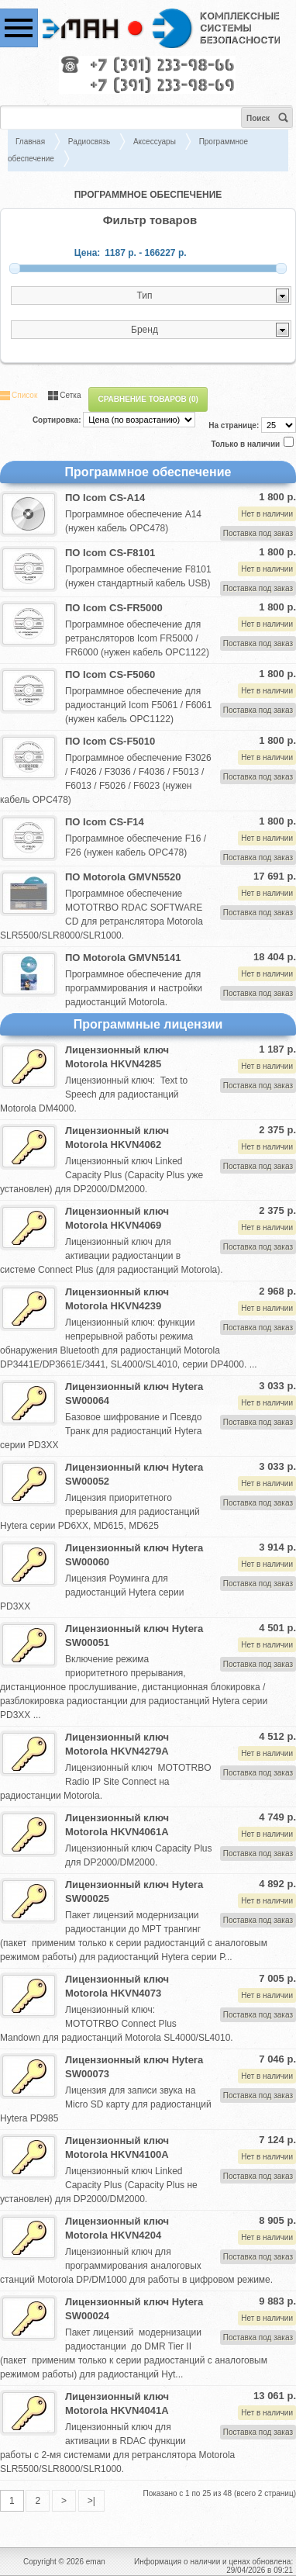 The height and width of the screenshot is (2576, 296). What do you see at coordinates (117, 1218) in the screenshot?
I see `Лицензионный ключ Motorola HKVN4069` at bounding box center [117, 1218].